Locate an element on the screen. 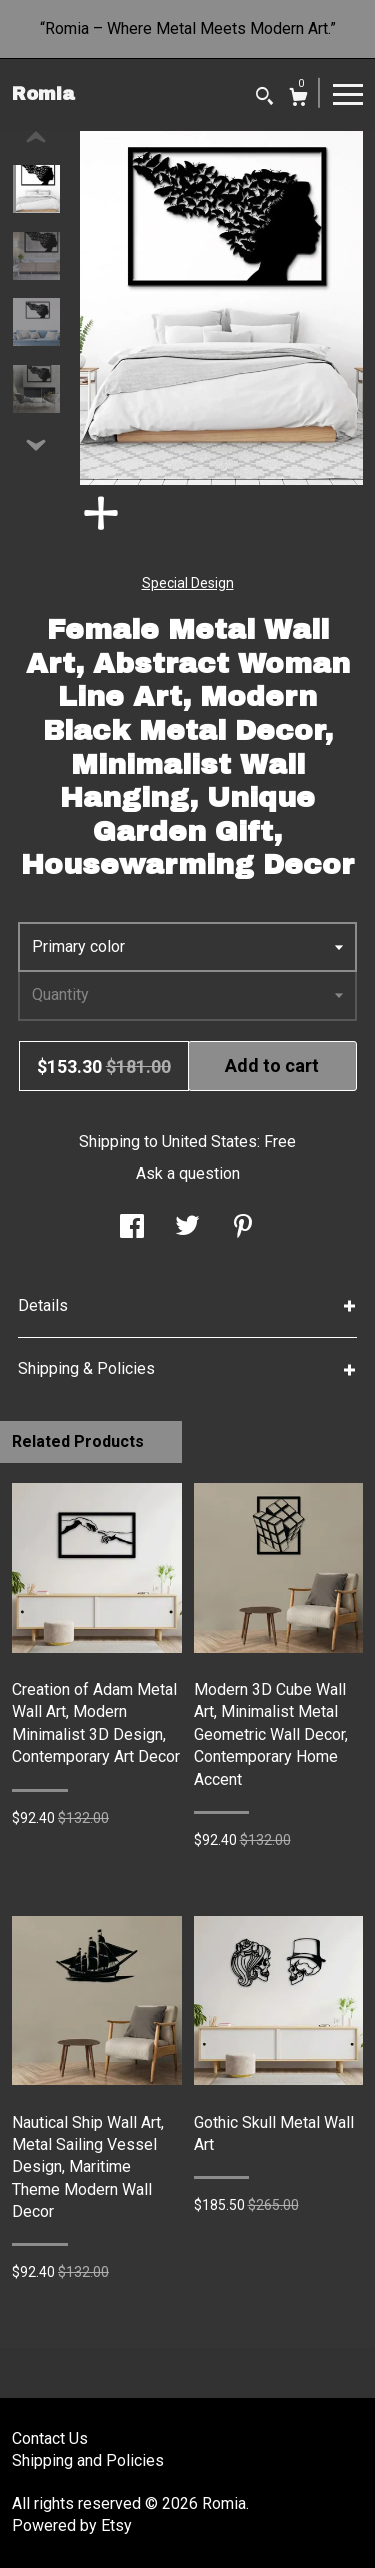 This screenshot has height=2568, width=375. Powered by Etsy is located at coordinates (72, 2525).